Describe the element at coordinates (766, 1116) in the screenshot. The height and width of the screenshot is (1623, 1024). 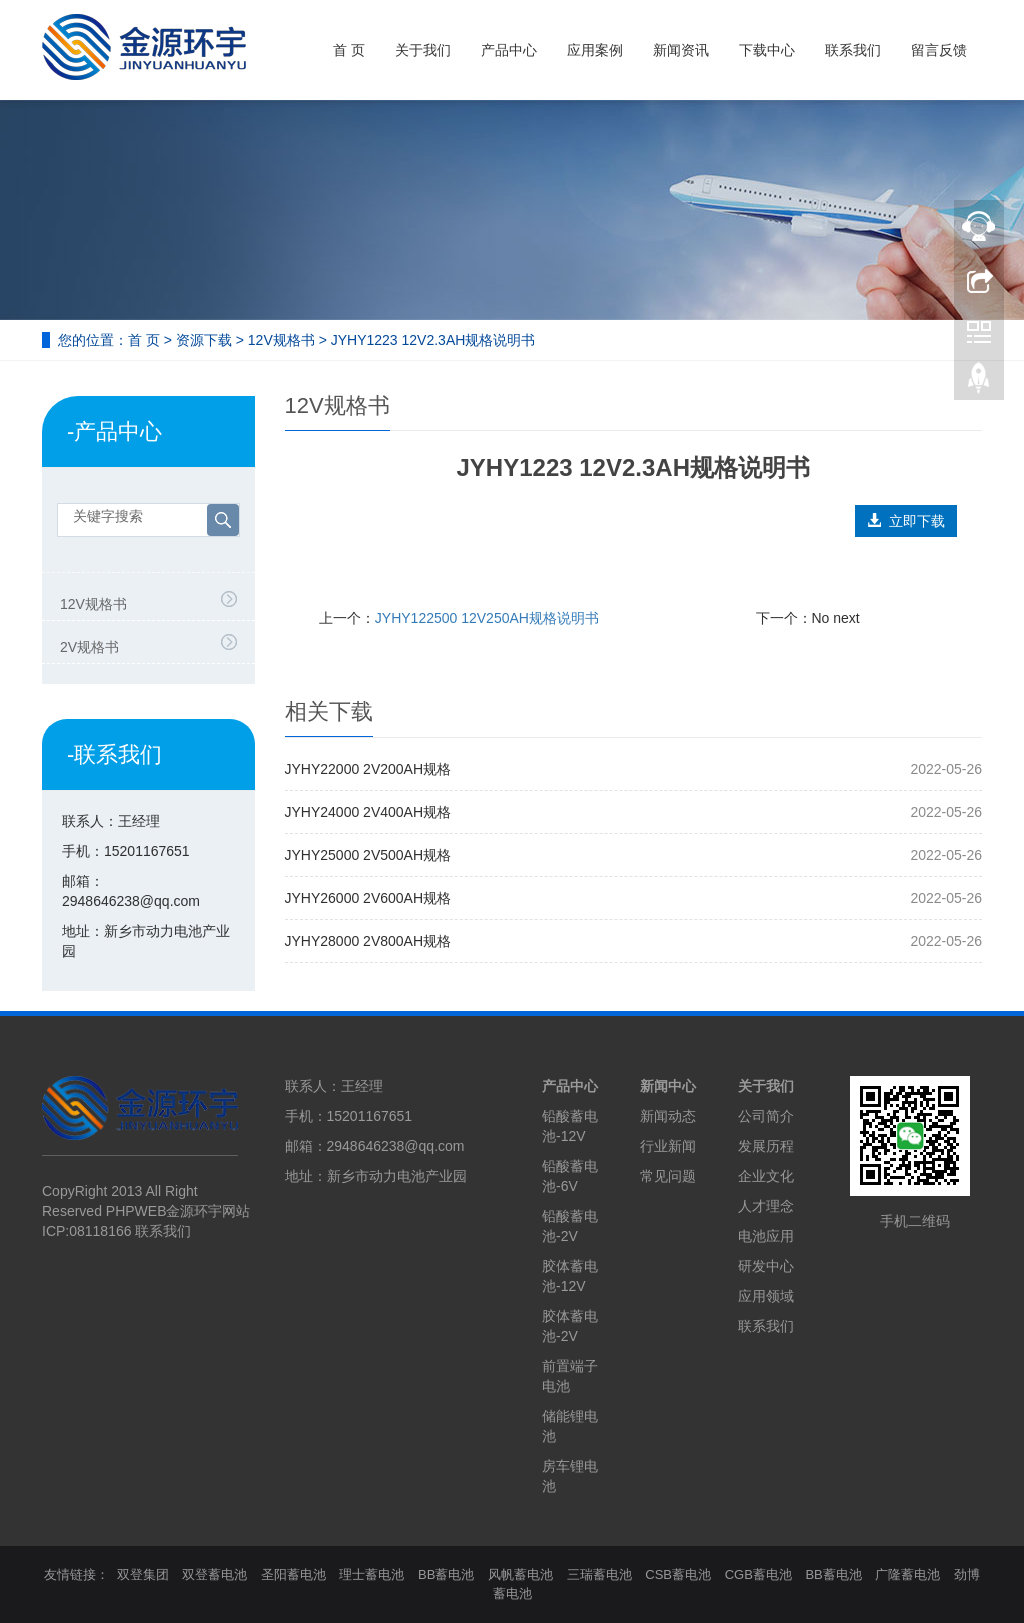
I see `公司简介` at that location.